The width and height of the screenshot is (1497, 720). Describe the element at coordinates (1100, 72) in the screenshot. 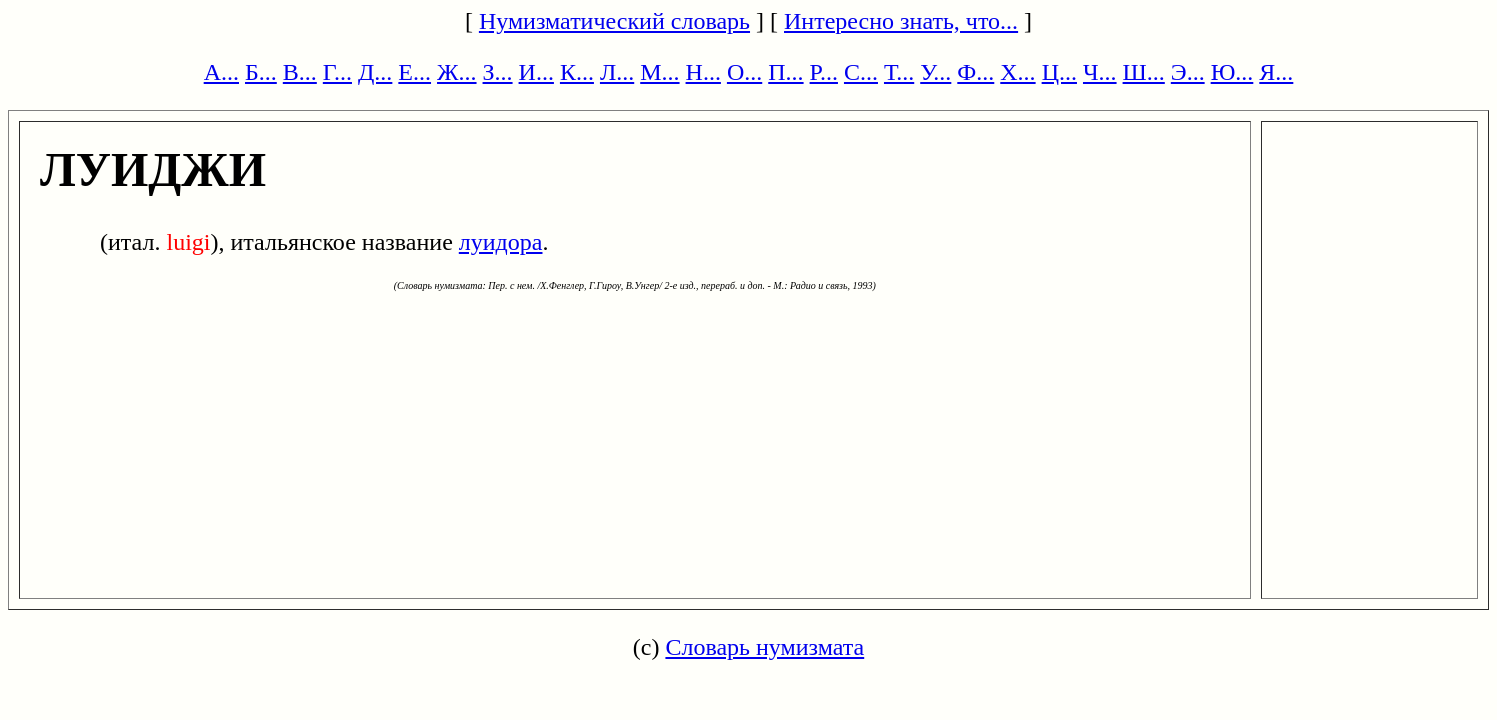

I see `Ч...` at that location.